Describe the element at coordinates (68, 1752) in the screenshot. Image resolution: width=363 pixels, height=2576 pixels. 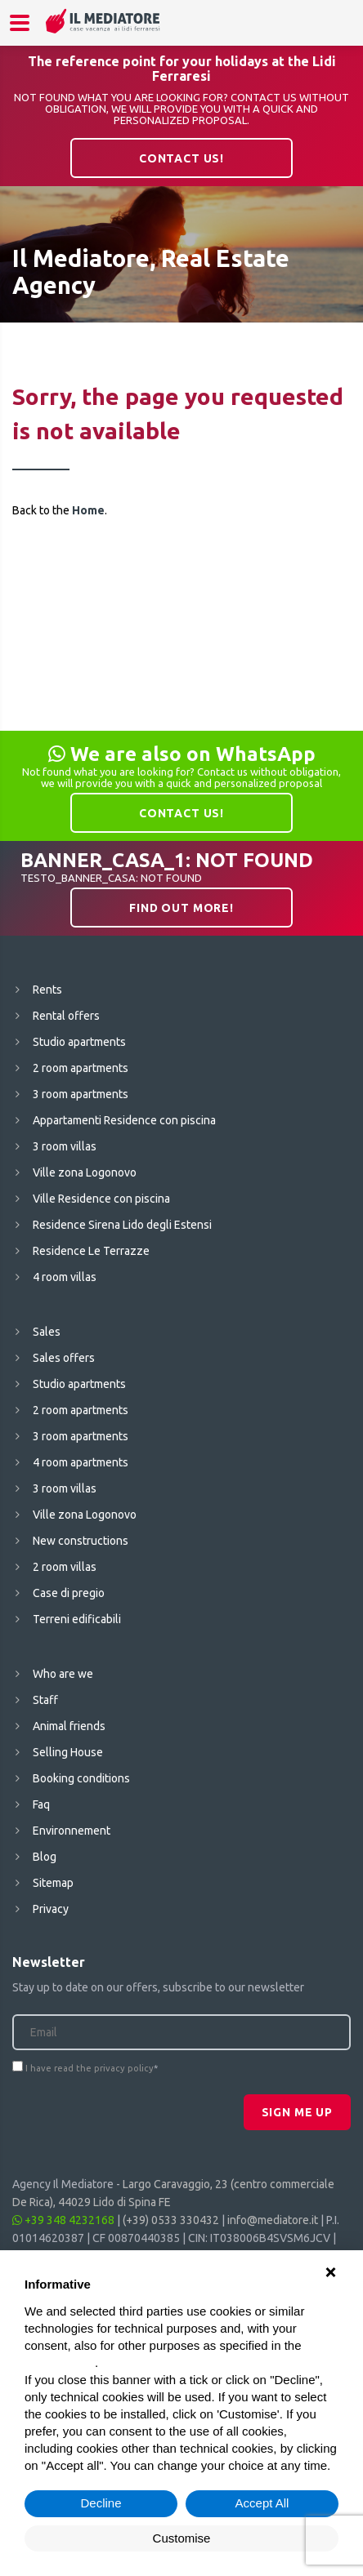
I see `Selling House` at that location.